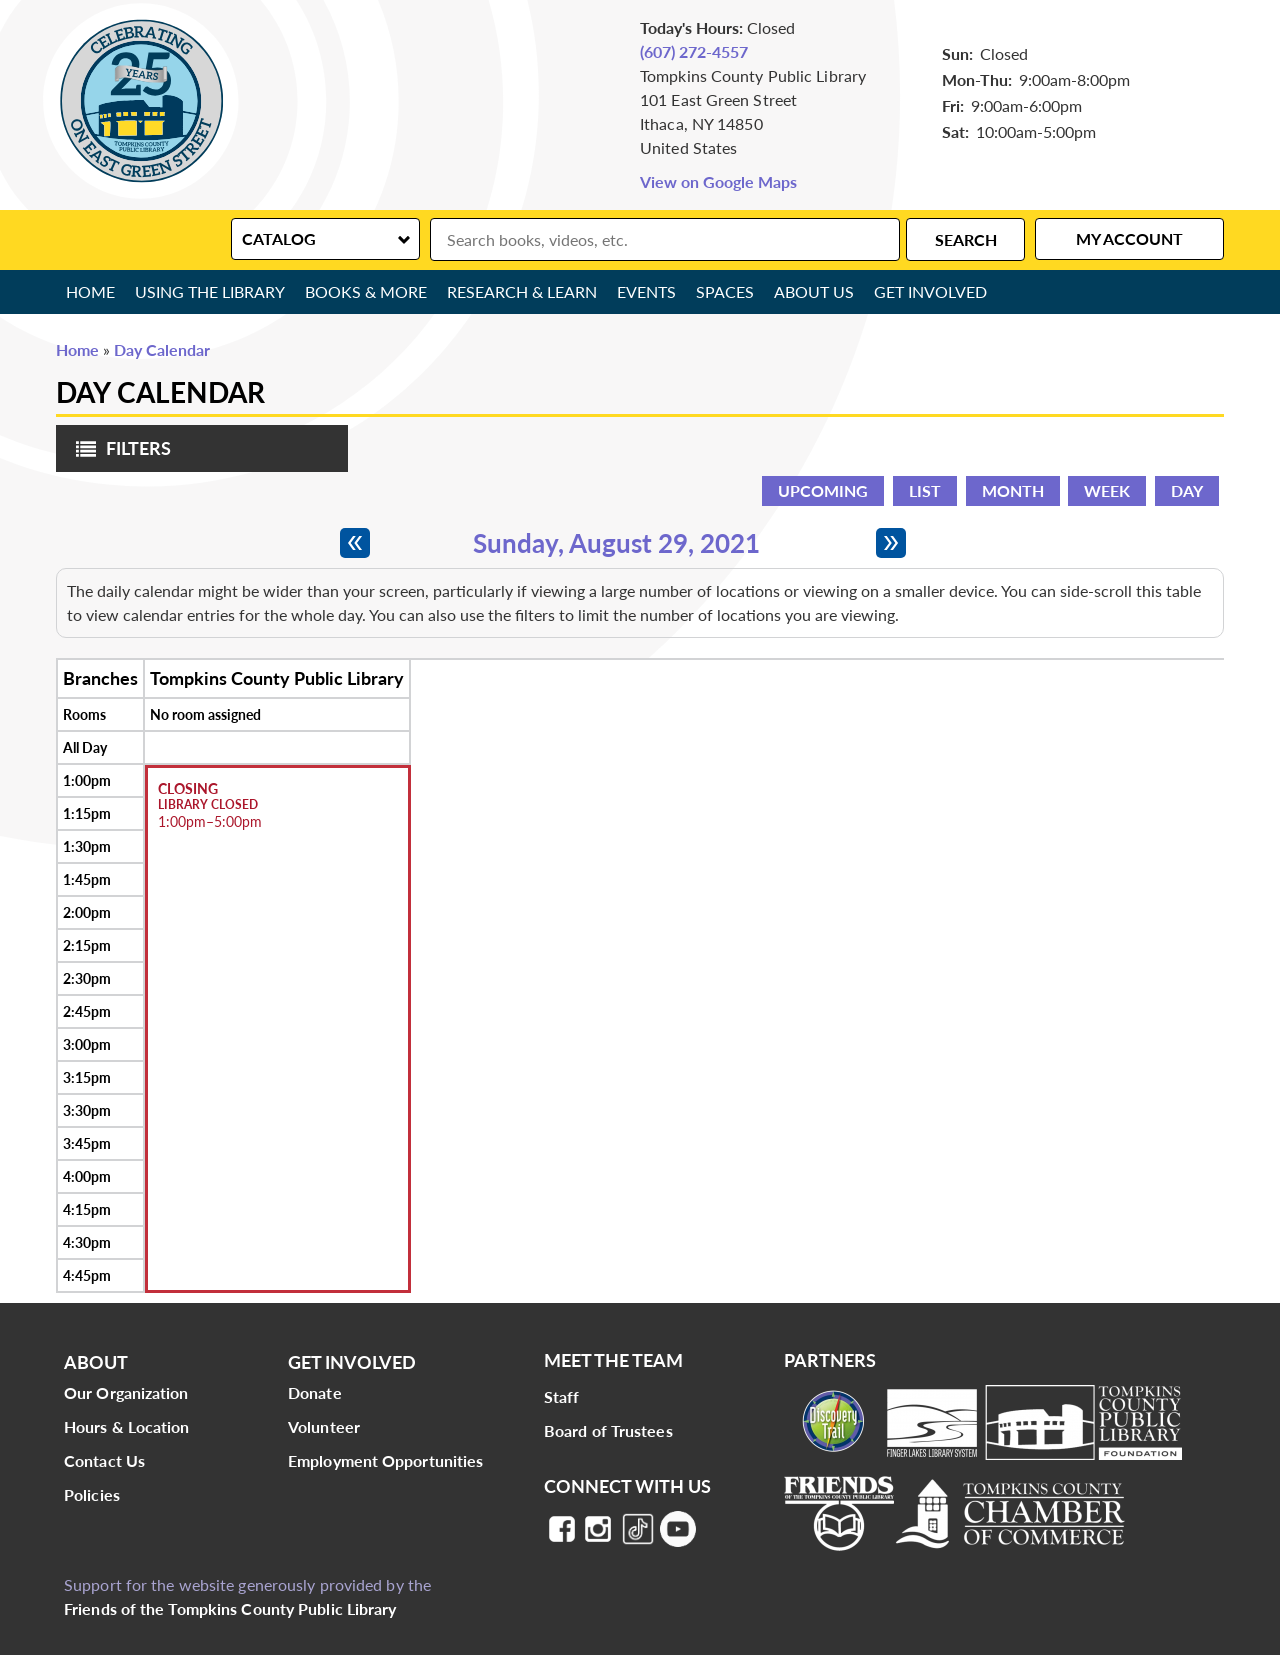 The image size is (1280, 1655). Describe the element at coordinates (925, 490) in the screenshot. I see `List` at that location.